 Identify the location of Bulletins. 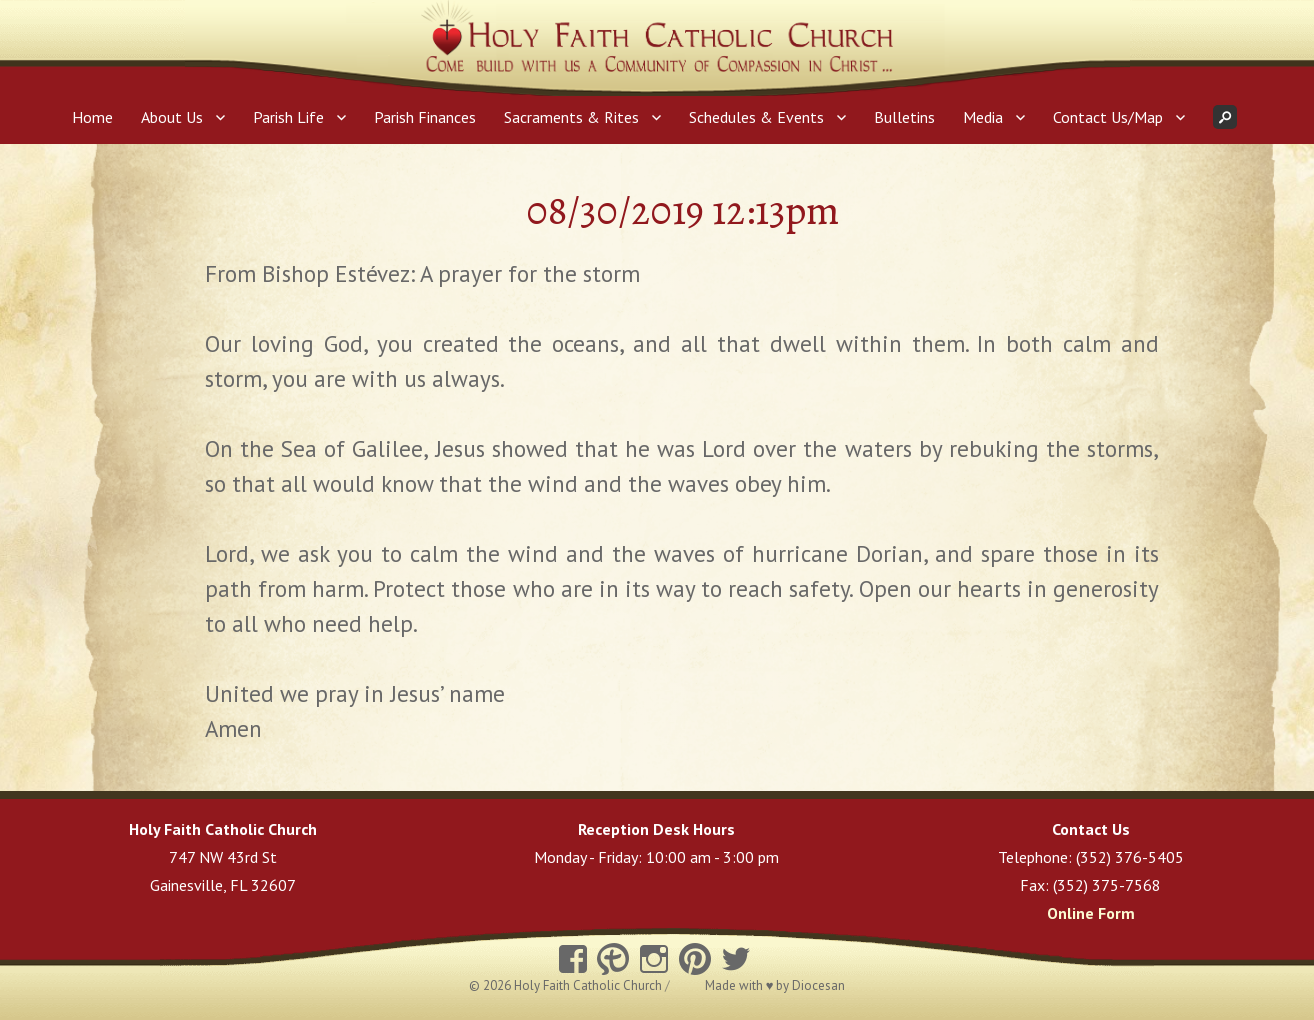
(904, 117).